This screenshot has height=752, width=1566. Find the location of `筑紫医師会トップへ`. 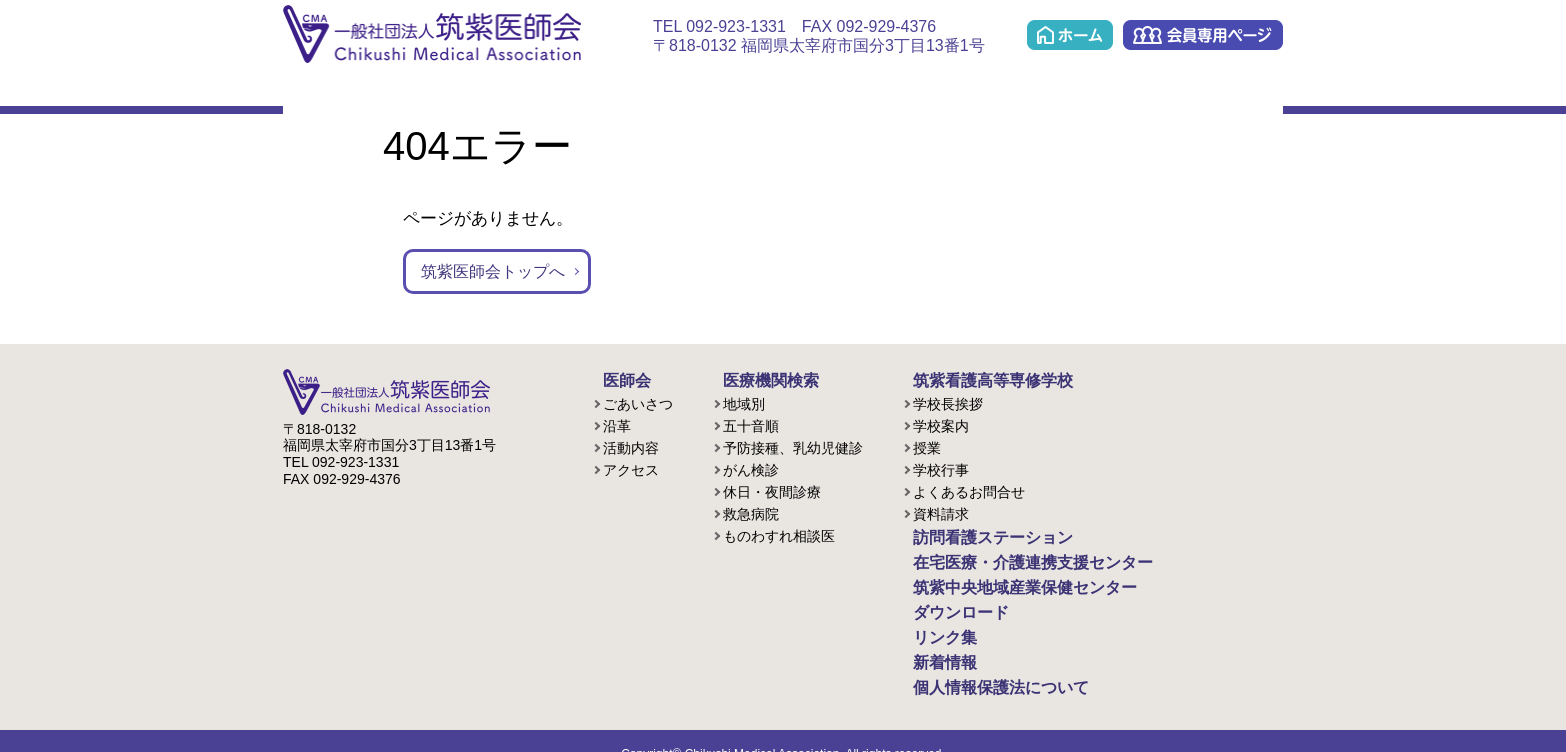

筑紫医師会トップへ is located at coordinates (497, 271).